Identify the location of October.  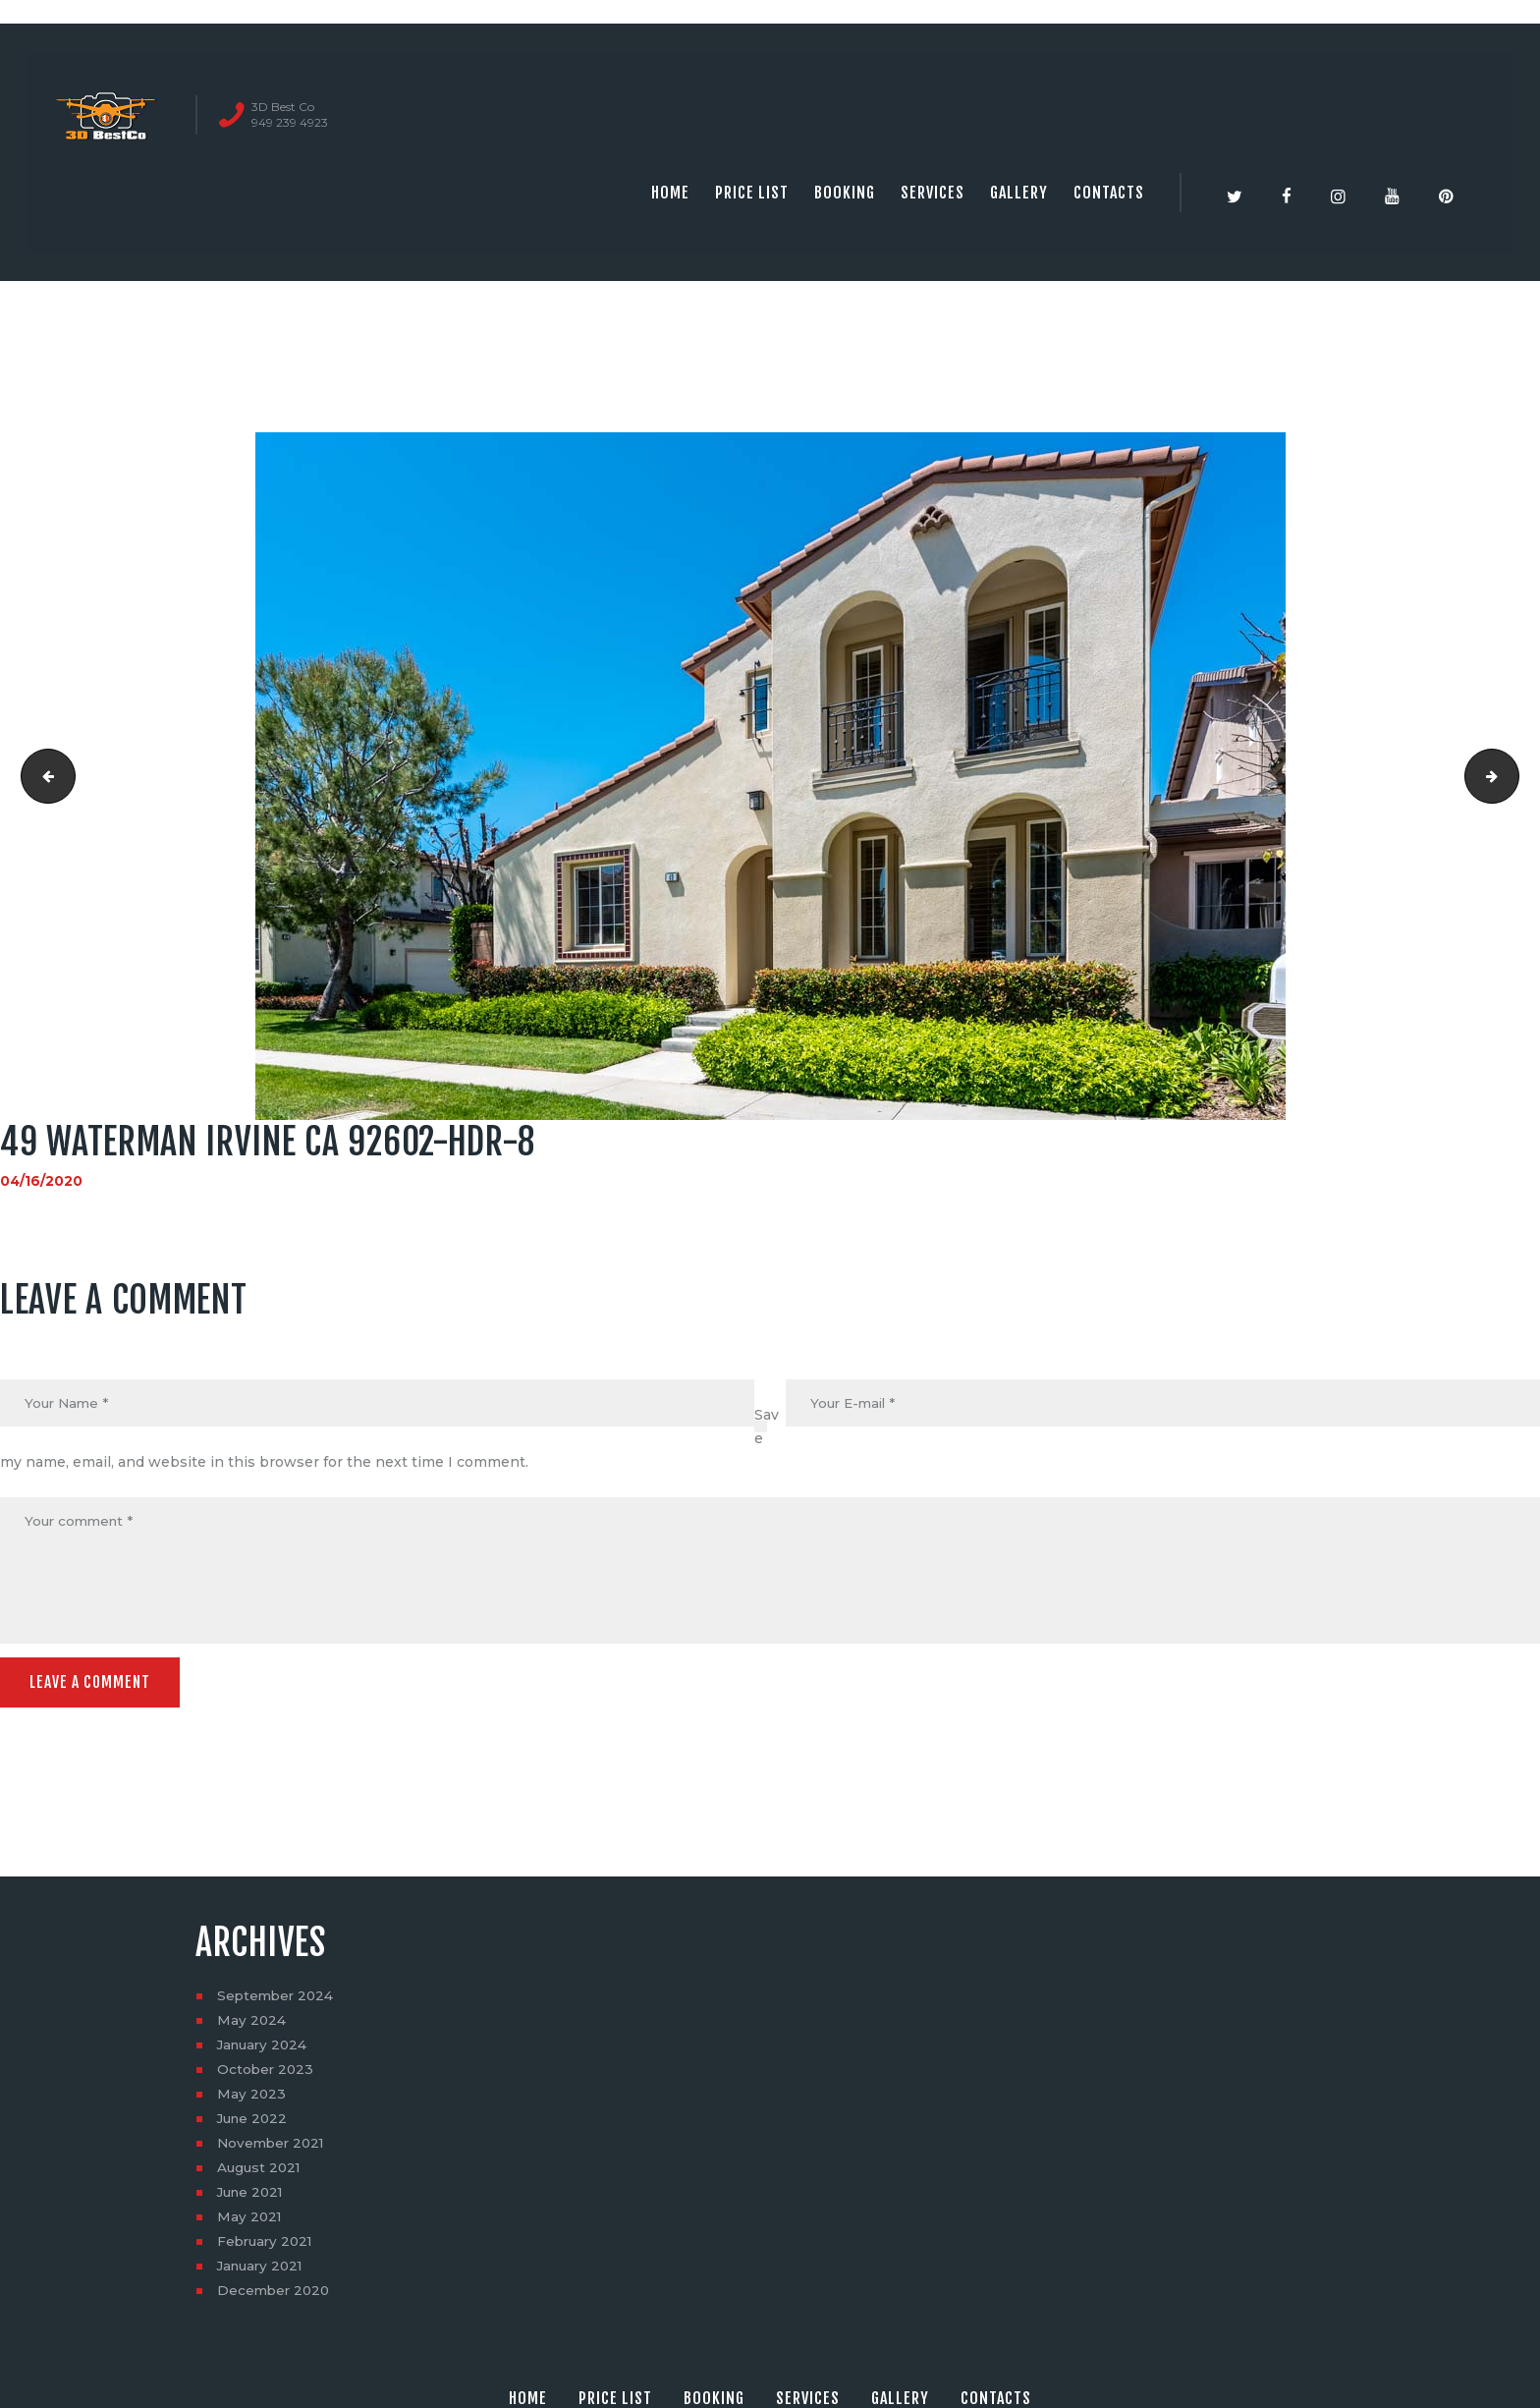
(266, 2074).